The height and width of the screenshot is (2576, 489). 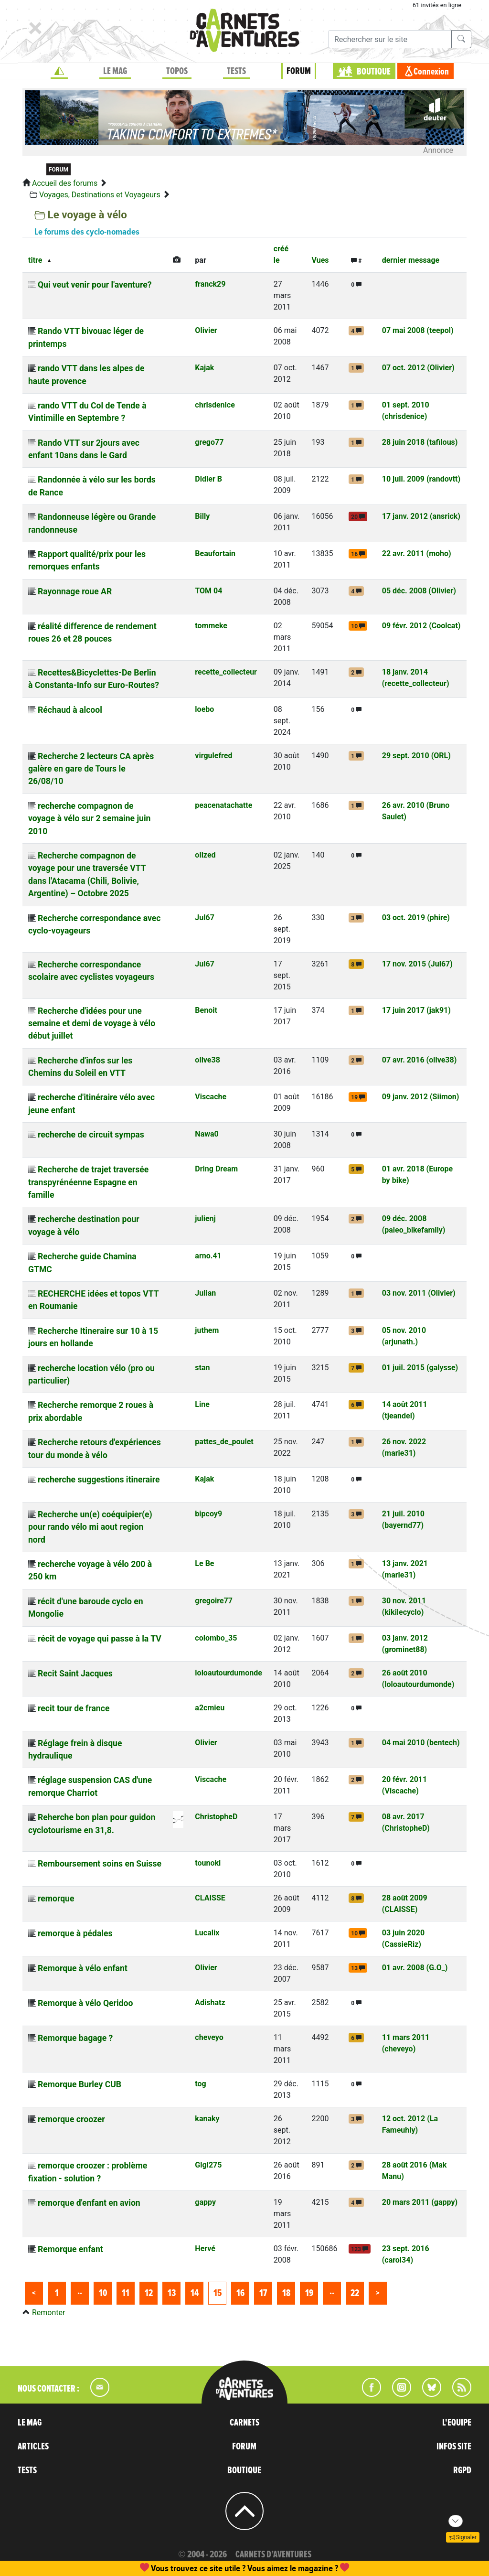 What do you see at coordinates (202, 1404) in the screenshot?
I see `Line` at bounding box center [202, 1404].